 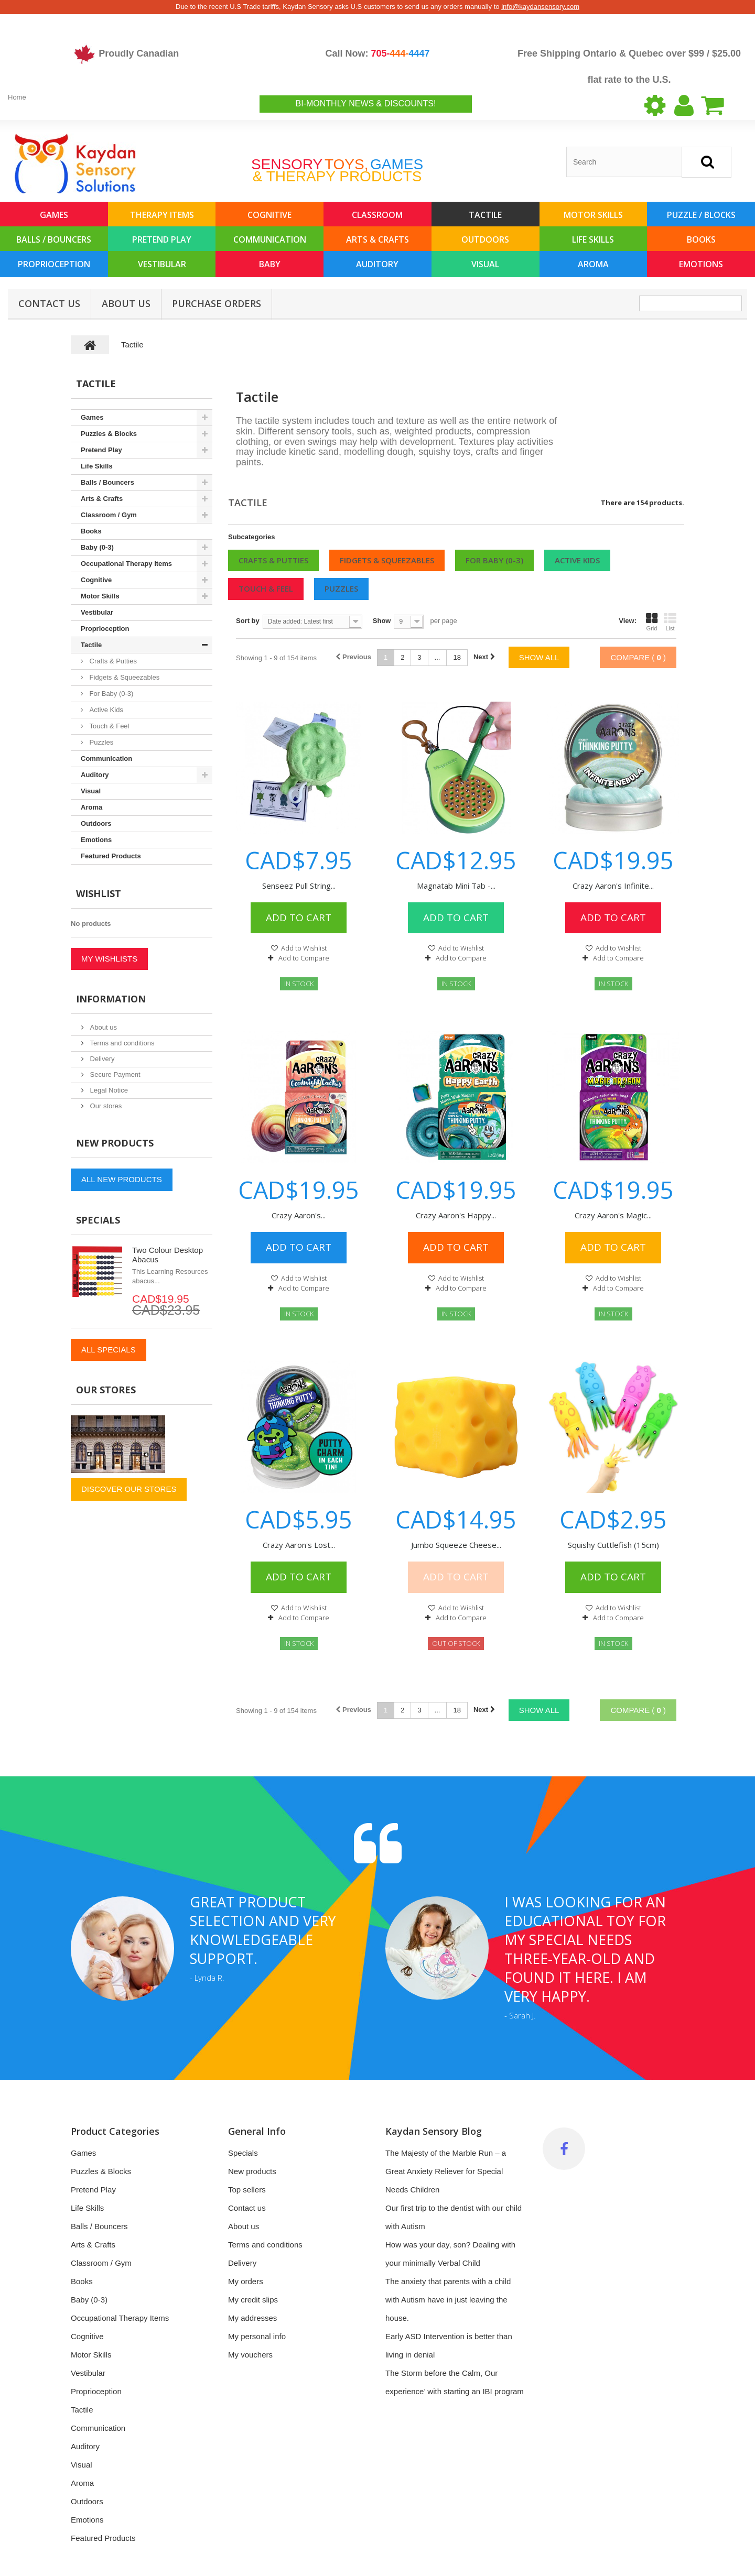 I want to click on About us, so click(x=126, y=303).